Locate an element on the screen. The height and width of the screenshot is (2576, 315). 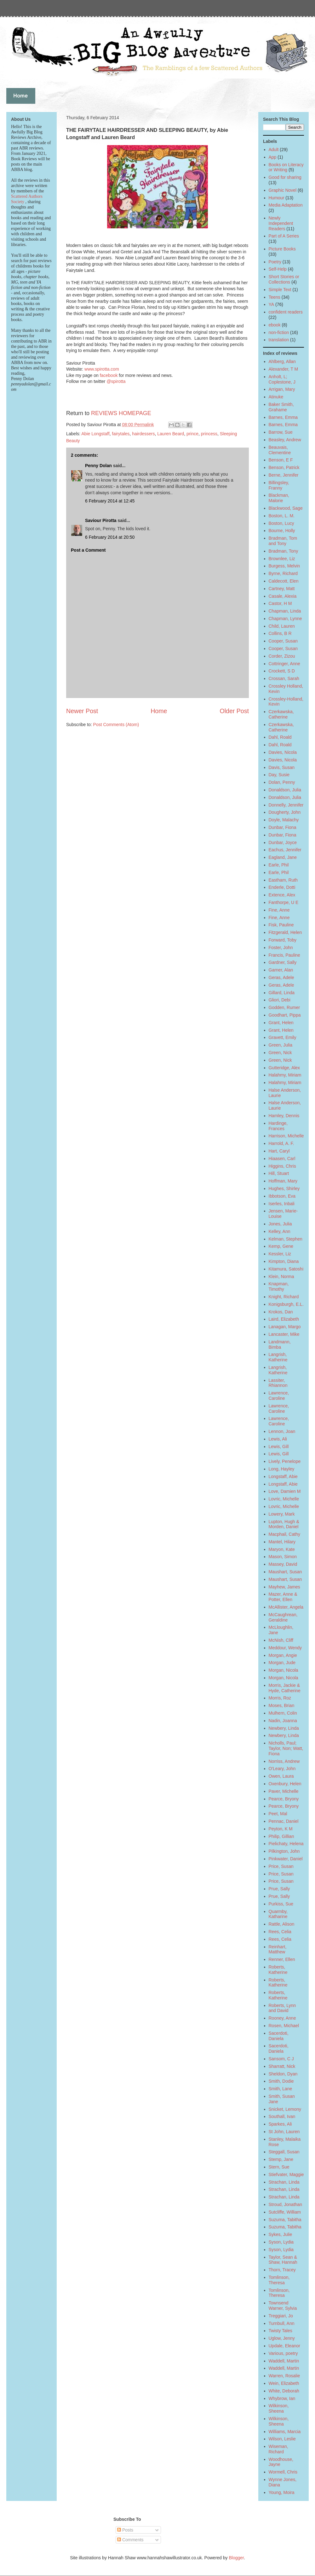
Philip, Gillian is located at coordinates (281, 1836).